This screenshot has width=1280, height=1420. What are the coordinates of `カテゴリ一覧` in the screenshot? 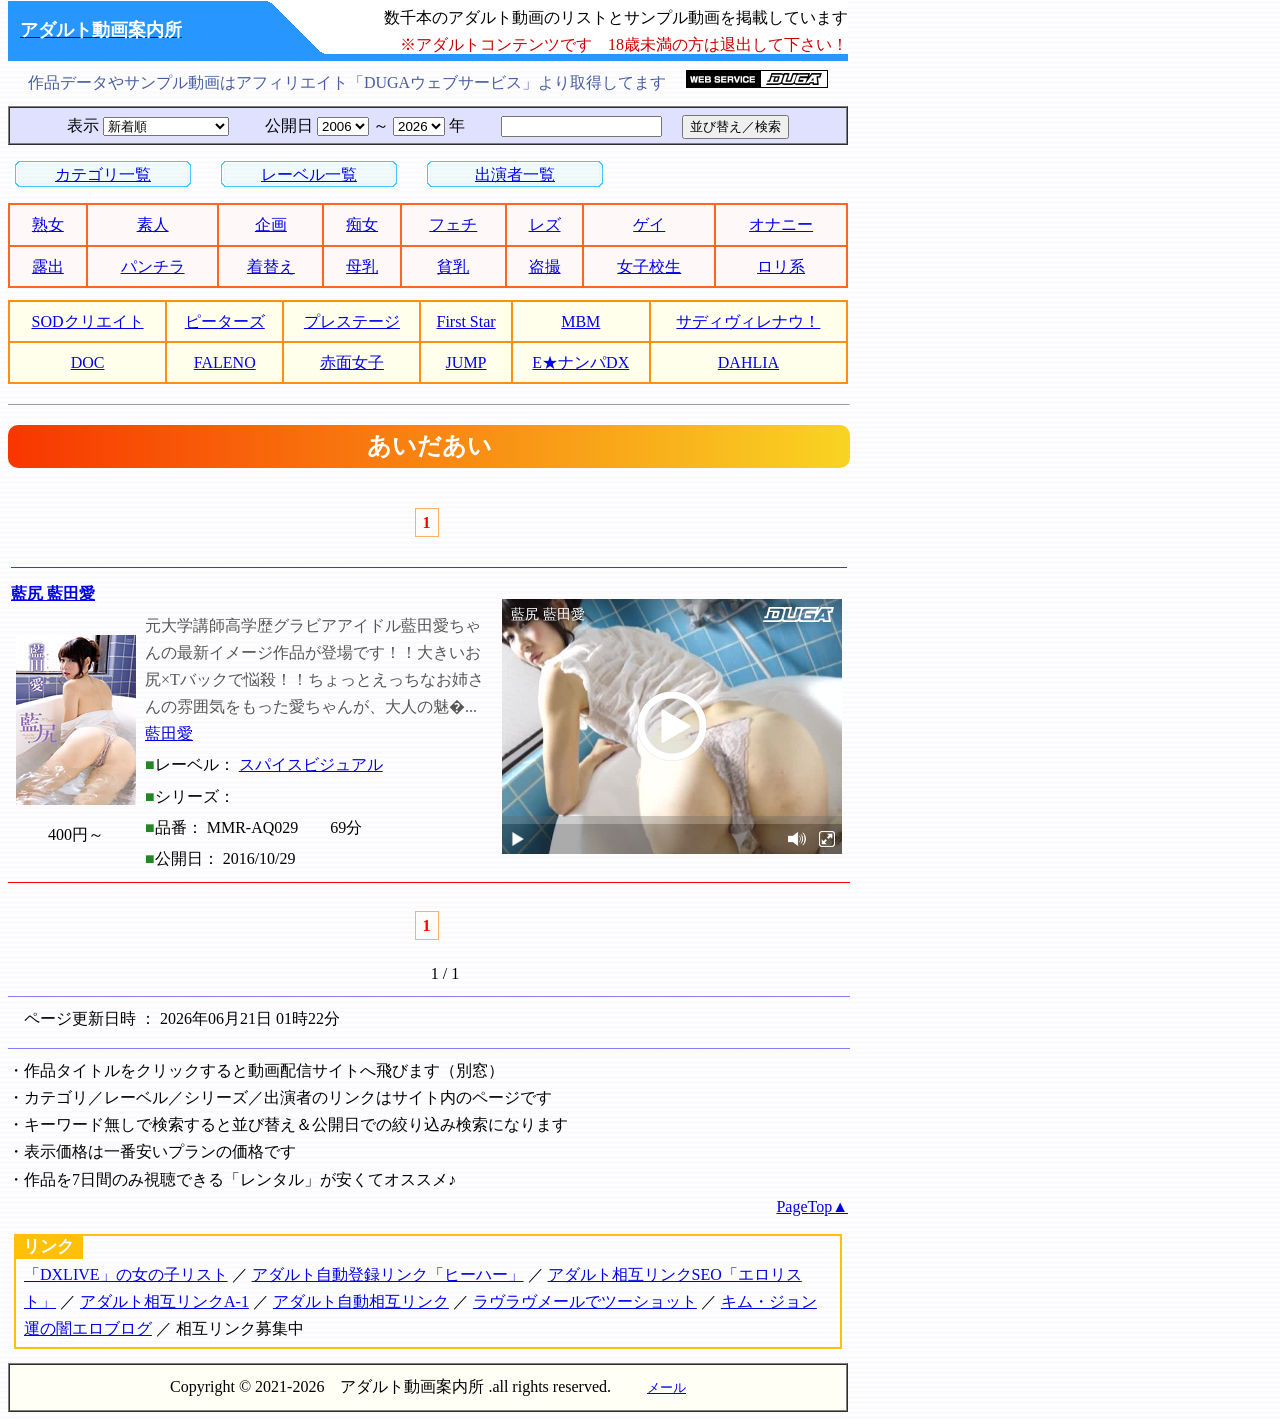 It's located at (103, 174).